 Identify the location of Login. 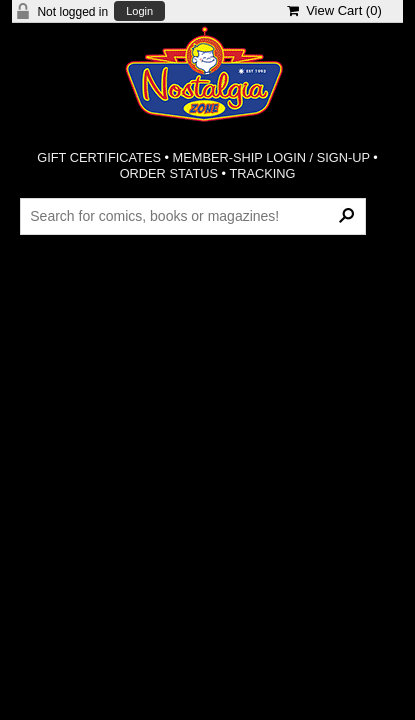
(139, 11).